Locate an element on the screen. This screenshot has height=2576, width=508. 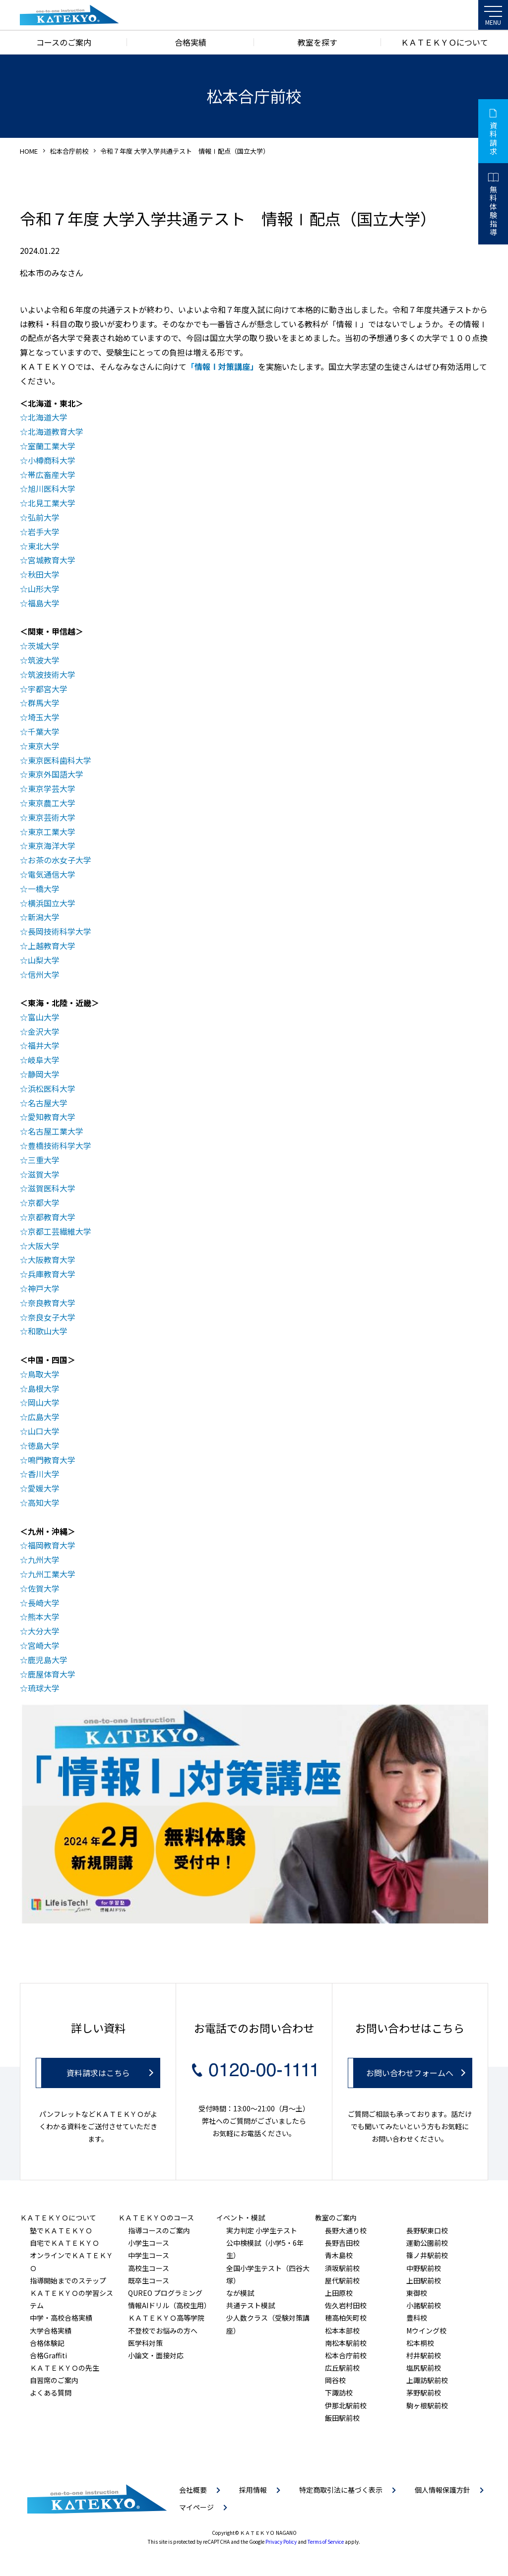
弘前大学 is located at coordinates (44, 517).